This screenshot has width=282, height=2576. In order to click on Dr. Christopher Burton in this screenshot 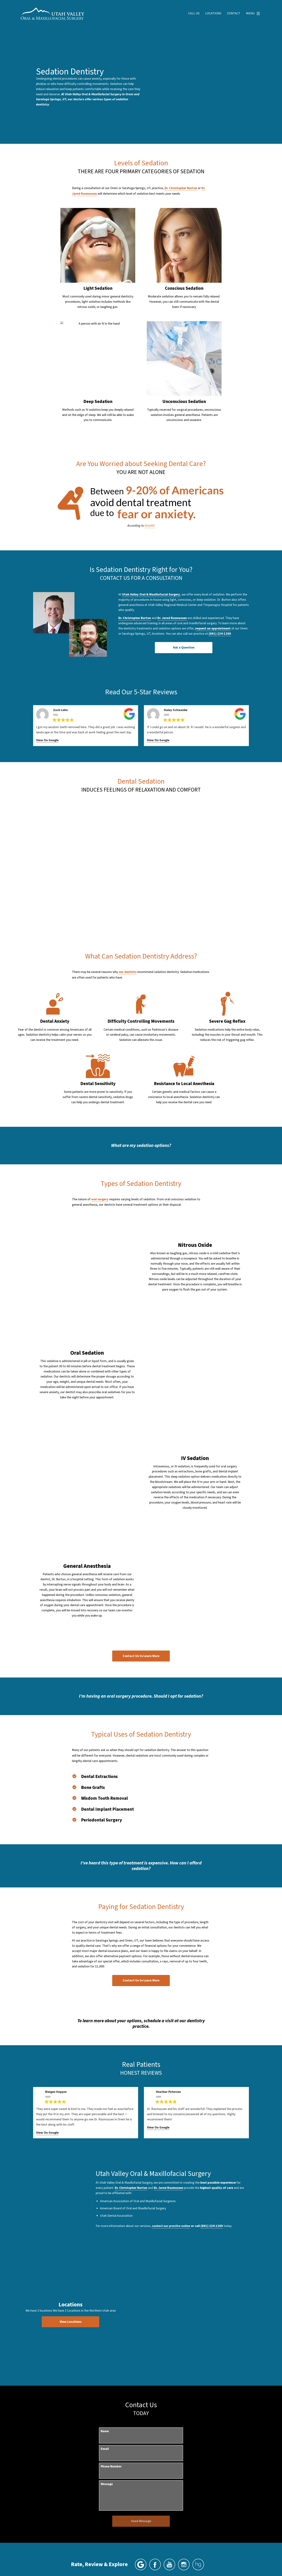, I will do `click(181, 188)`.